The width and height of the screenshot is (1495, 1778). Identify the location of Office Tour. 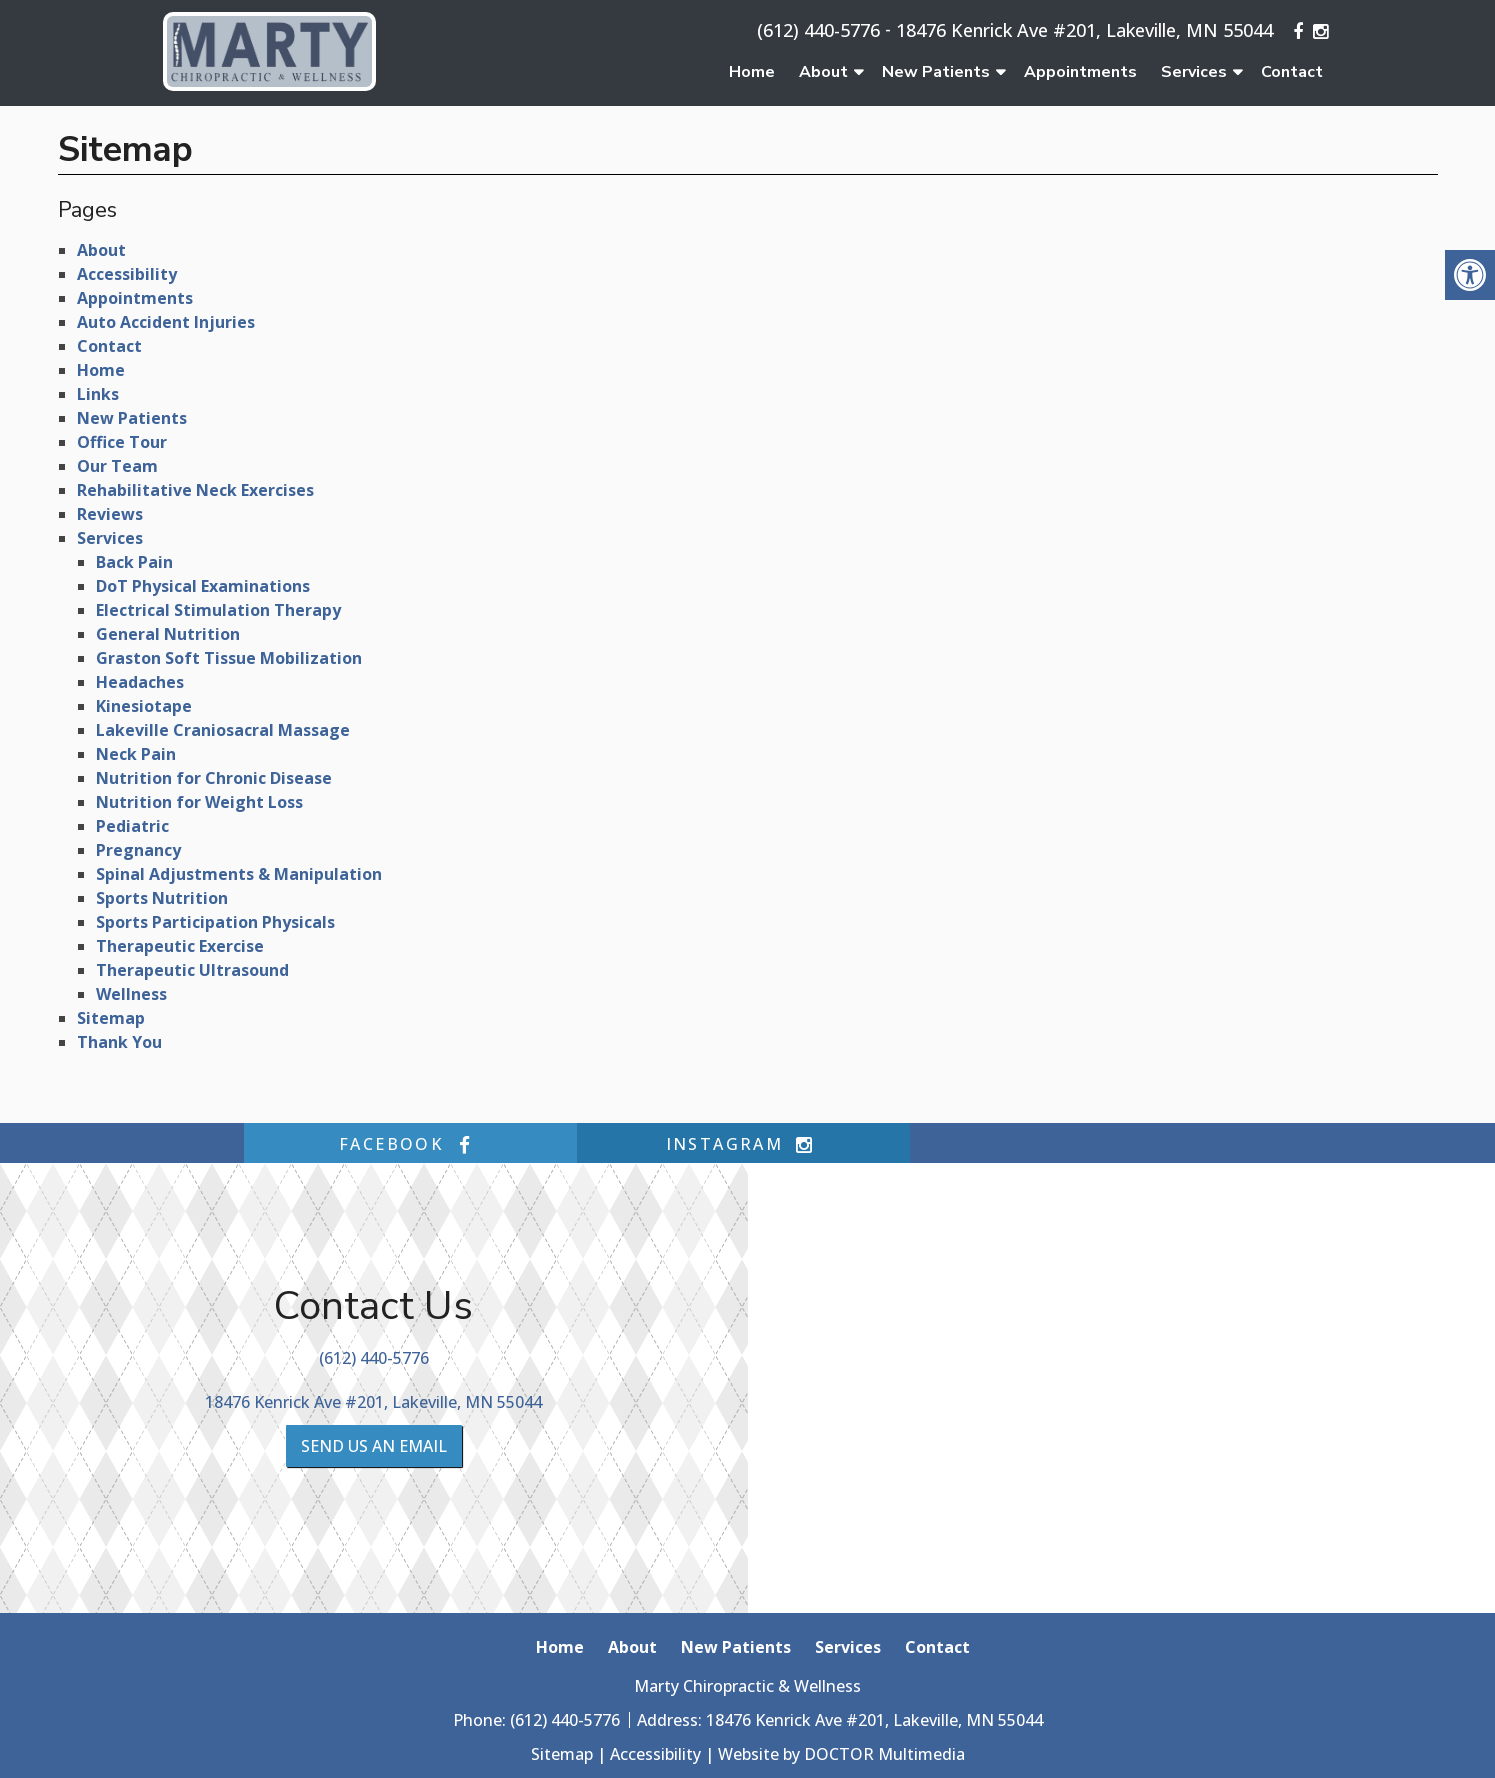
(122, 442).